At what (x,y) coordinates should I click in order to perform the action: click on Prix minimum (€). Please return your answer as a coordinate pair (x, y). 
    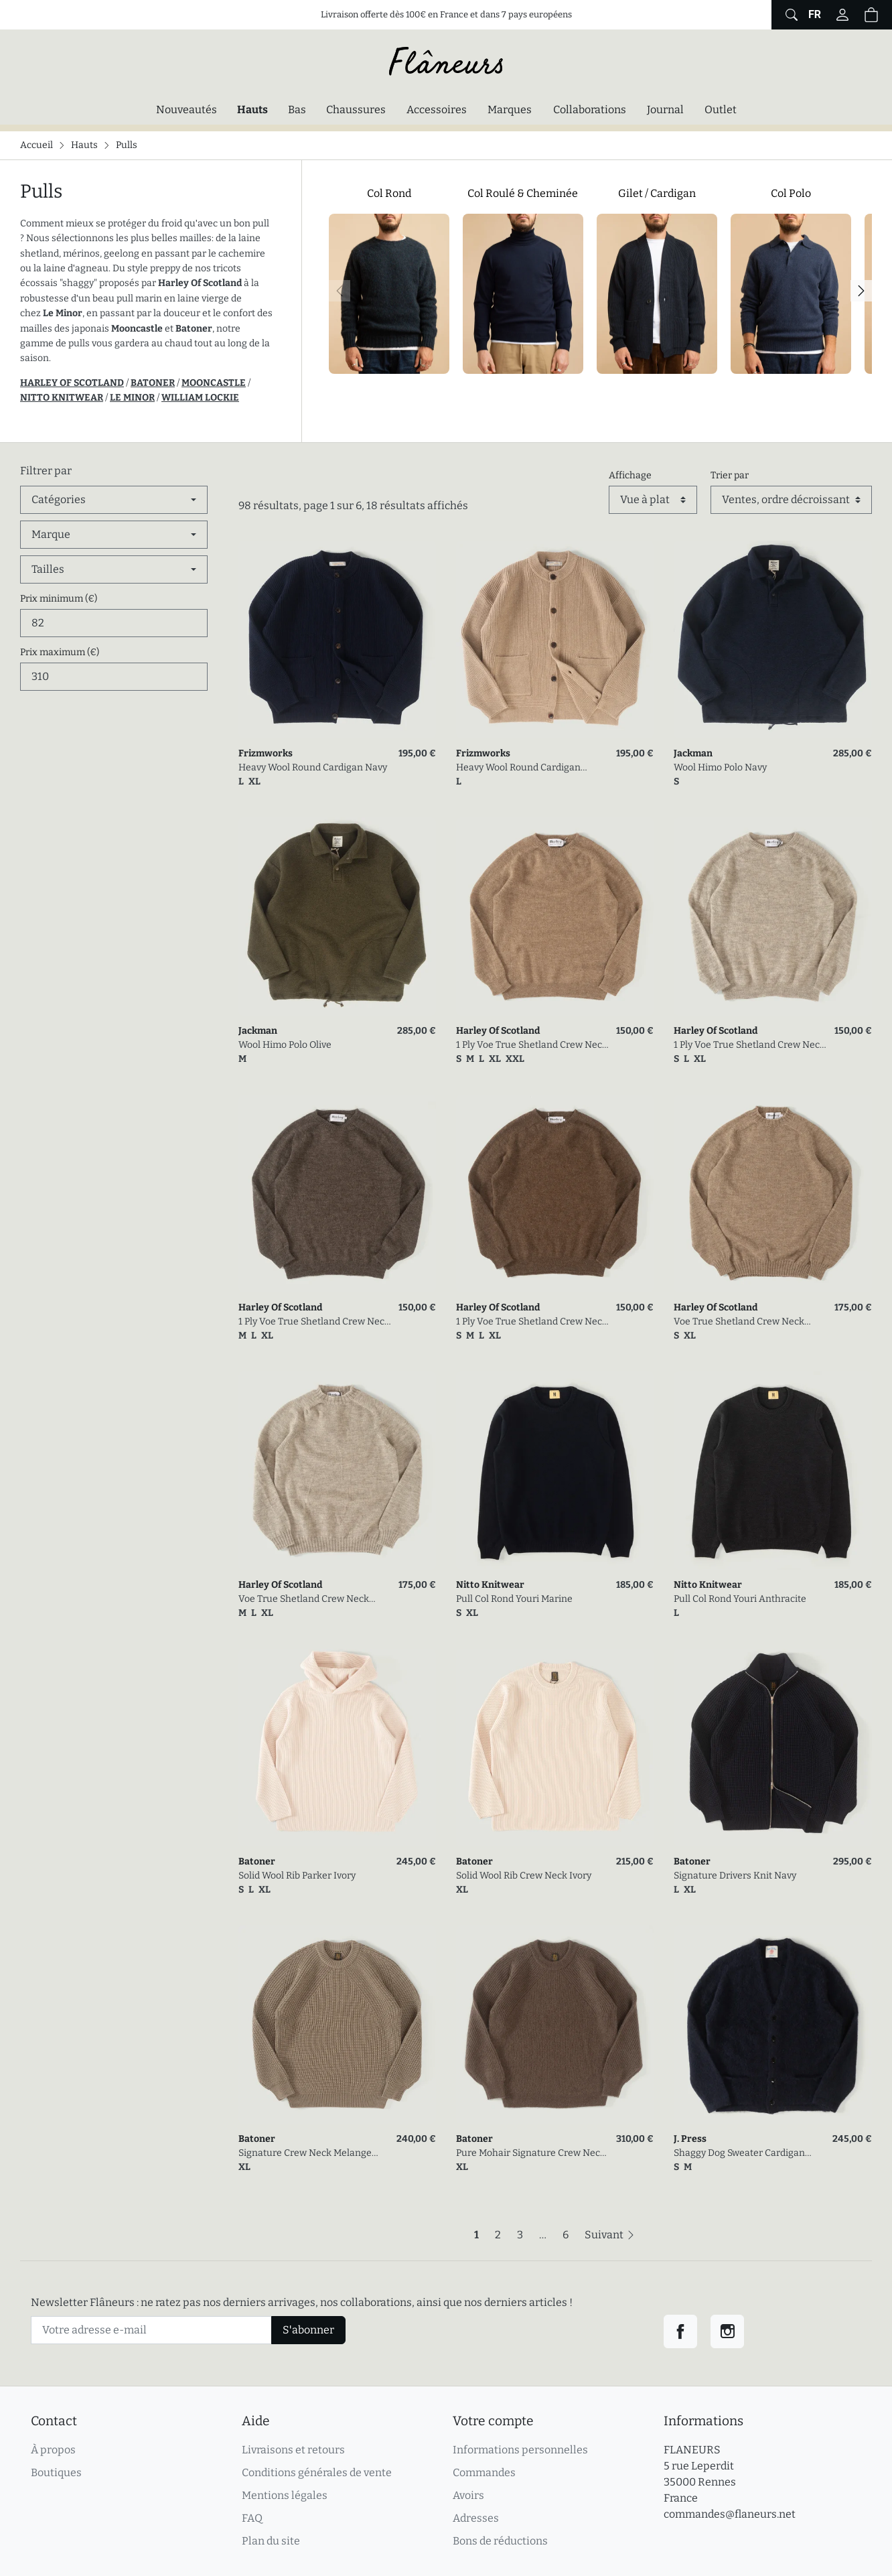
    Looking at the image, I should click on (58, 598).